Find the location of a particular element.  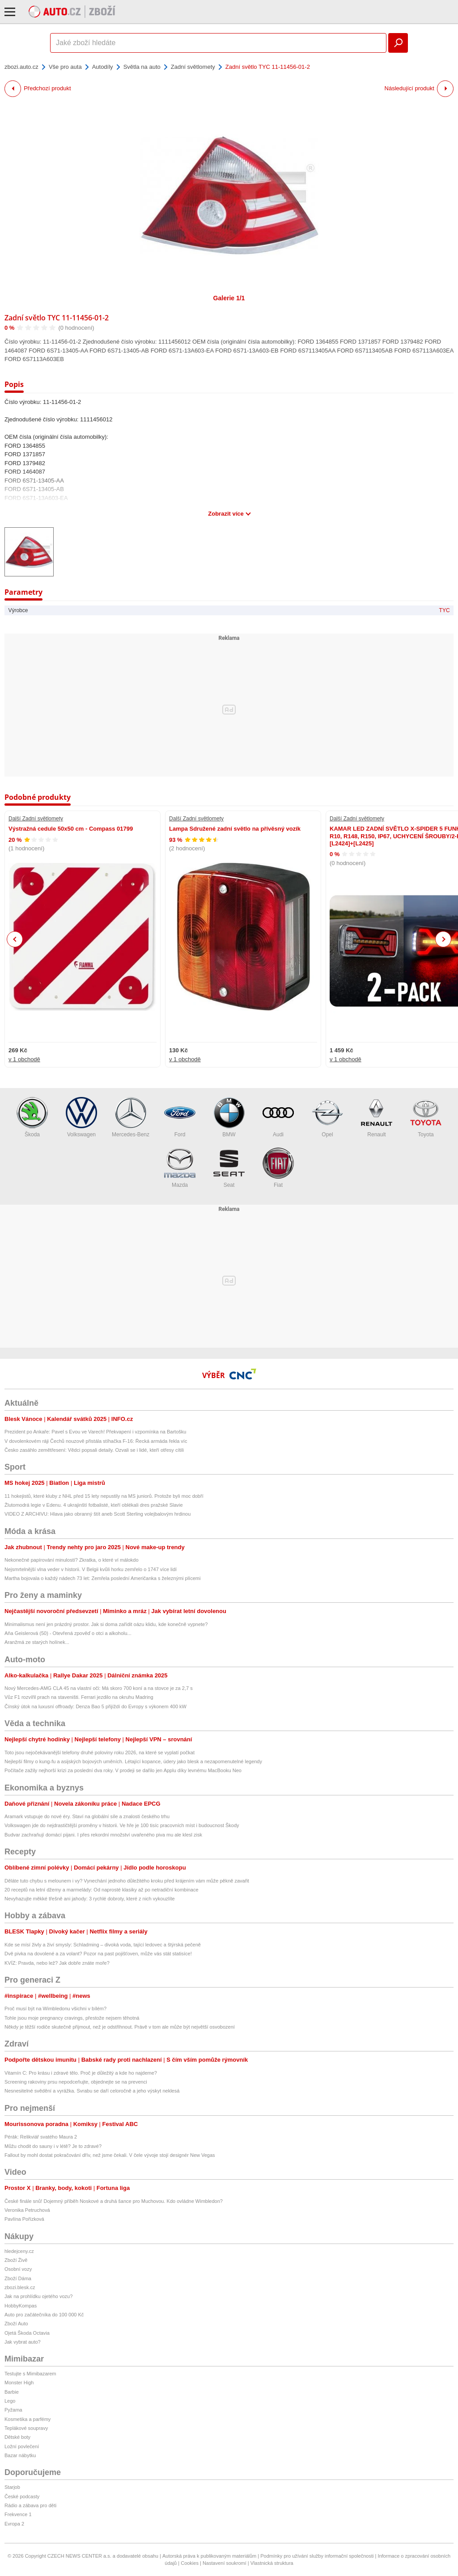

Monster High is located at coordinates (19, 2382).